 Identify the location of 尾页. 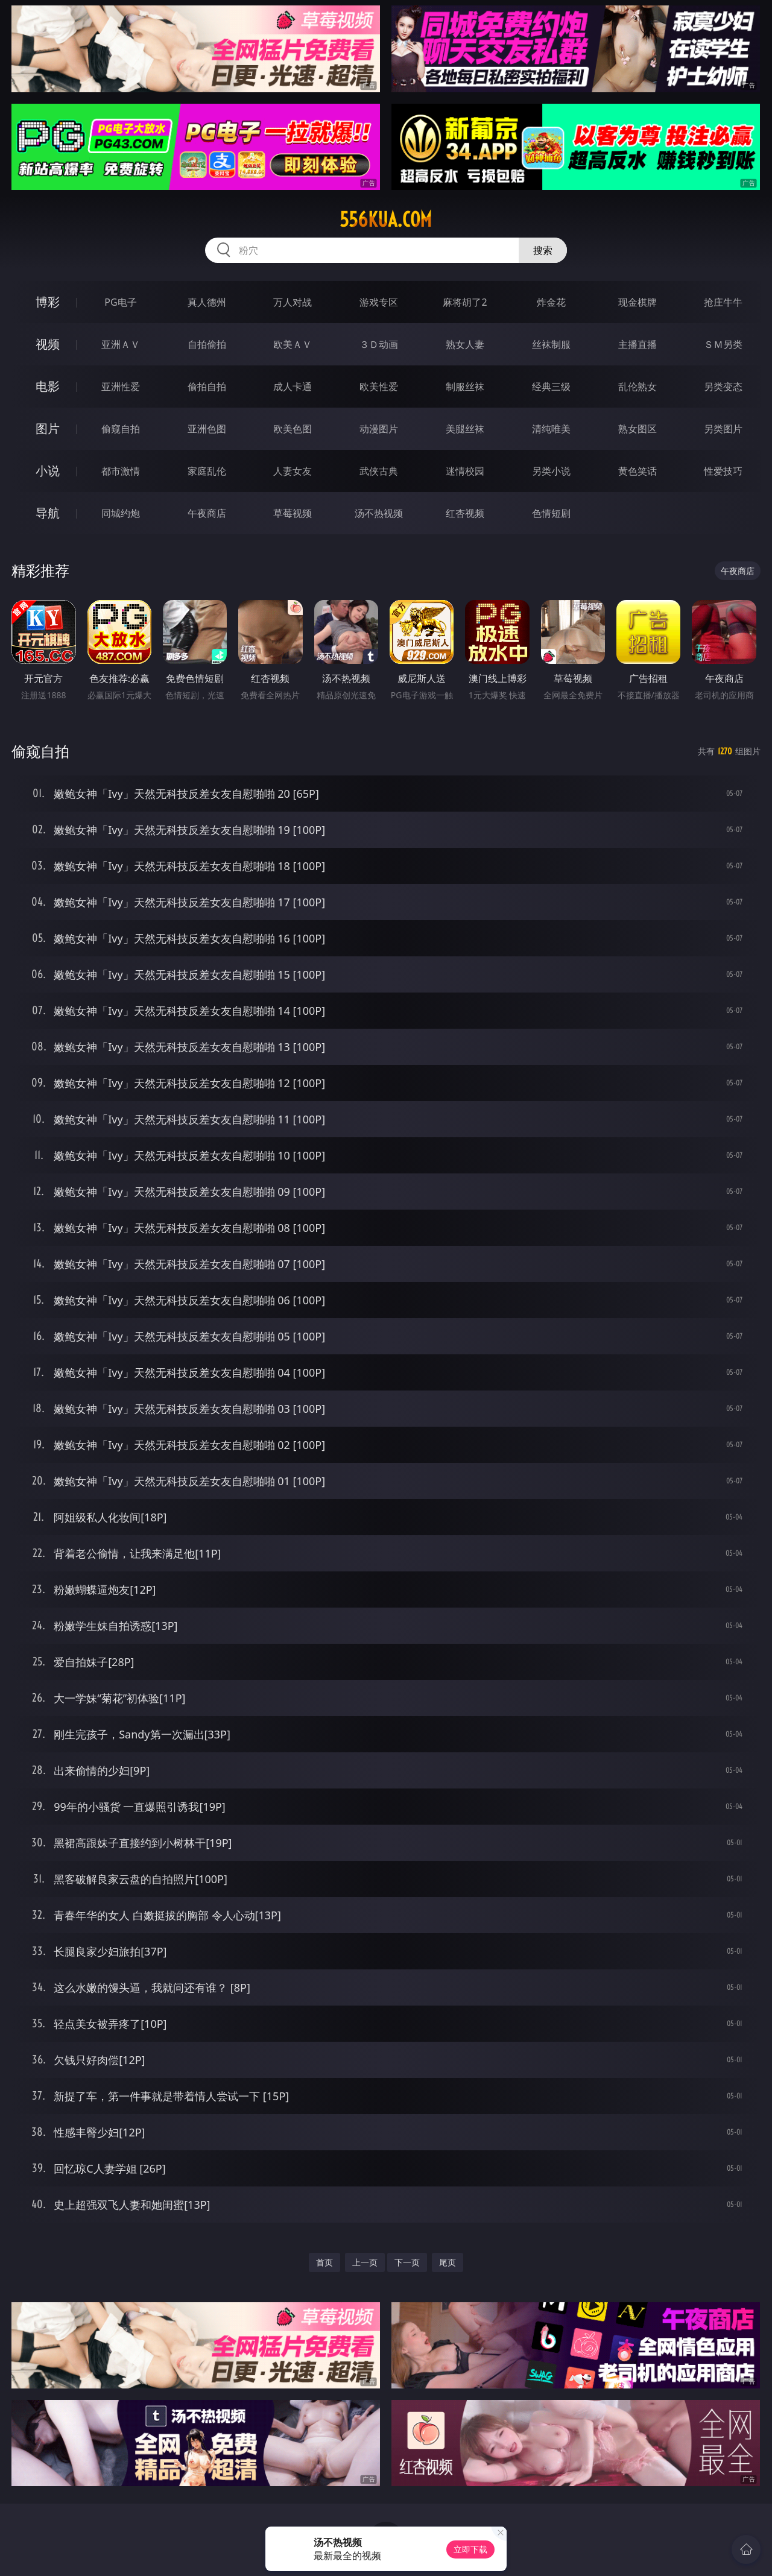
(447, 2262).